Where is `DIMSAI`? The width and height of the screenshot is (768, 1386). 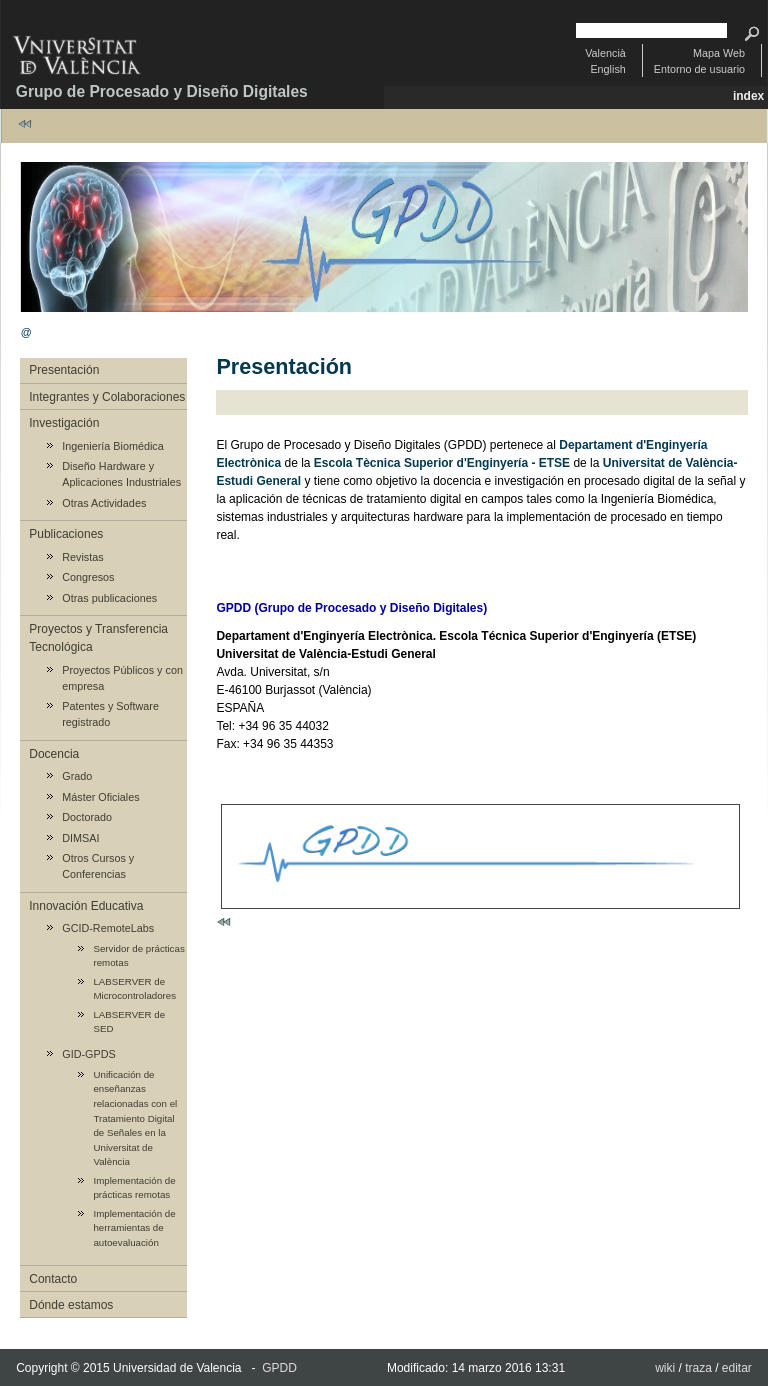 DIMSAI is located at coordinates (80, 838).